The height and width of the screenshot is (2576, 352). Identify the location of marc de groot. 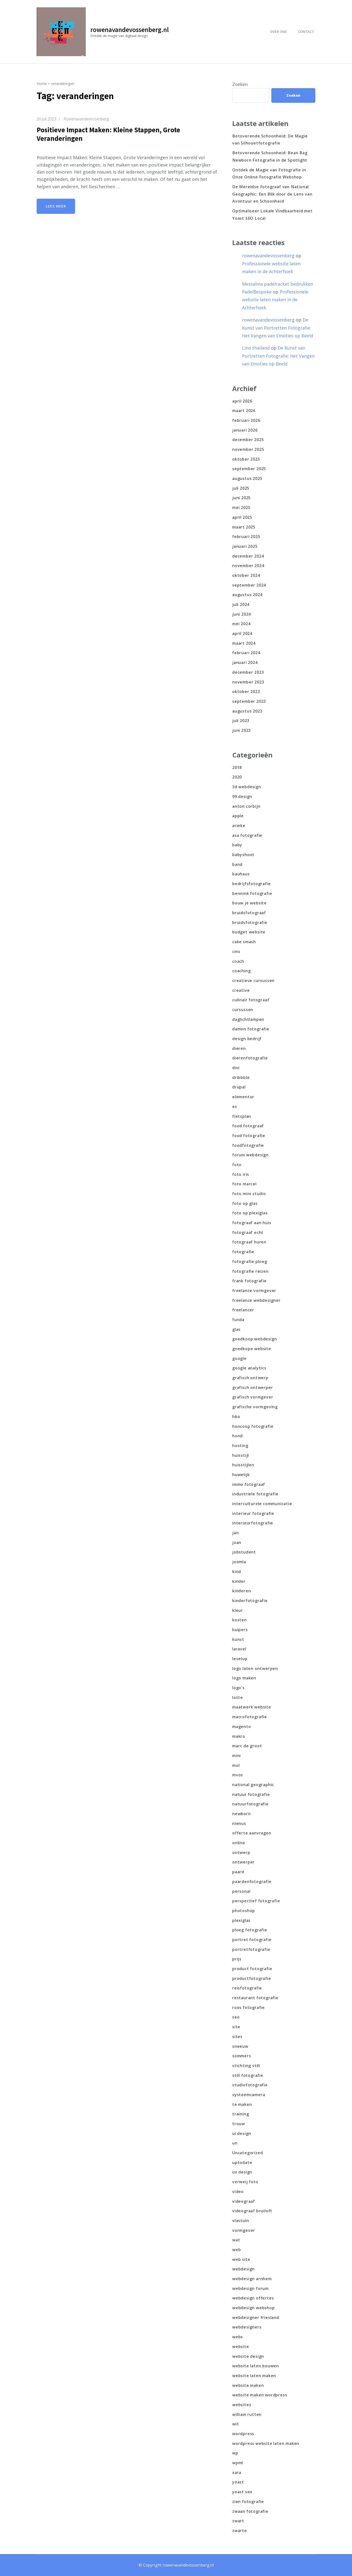
(247, 1745).